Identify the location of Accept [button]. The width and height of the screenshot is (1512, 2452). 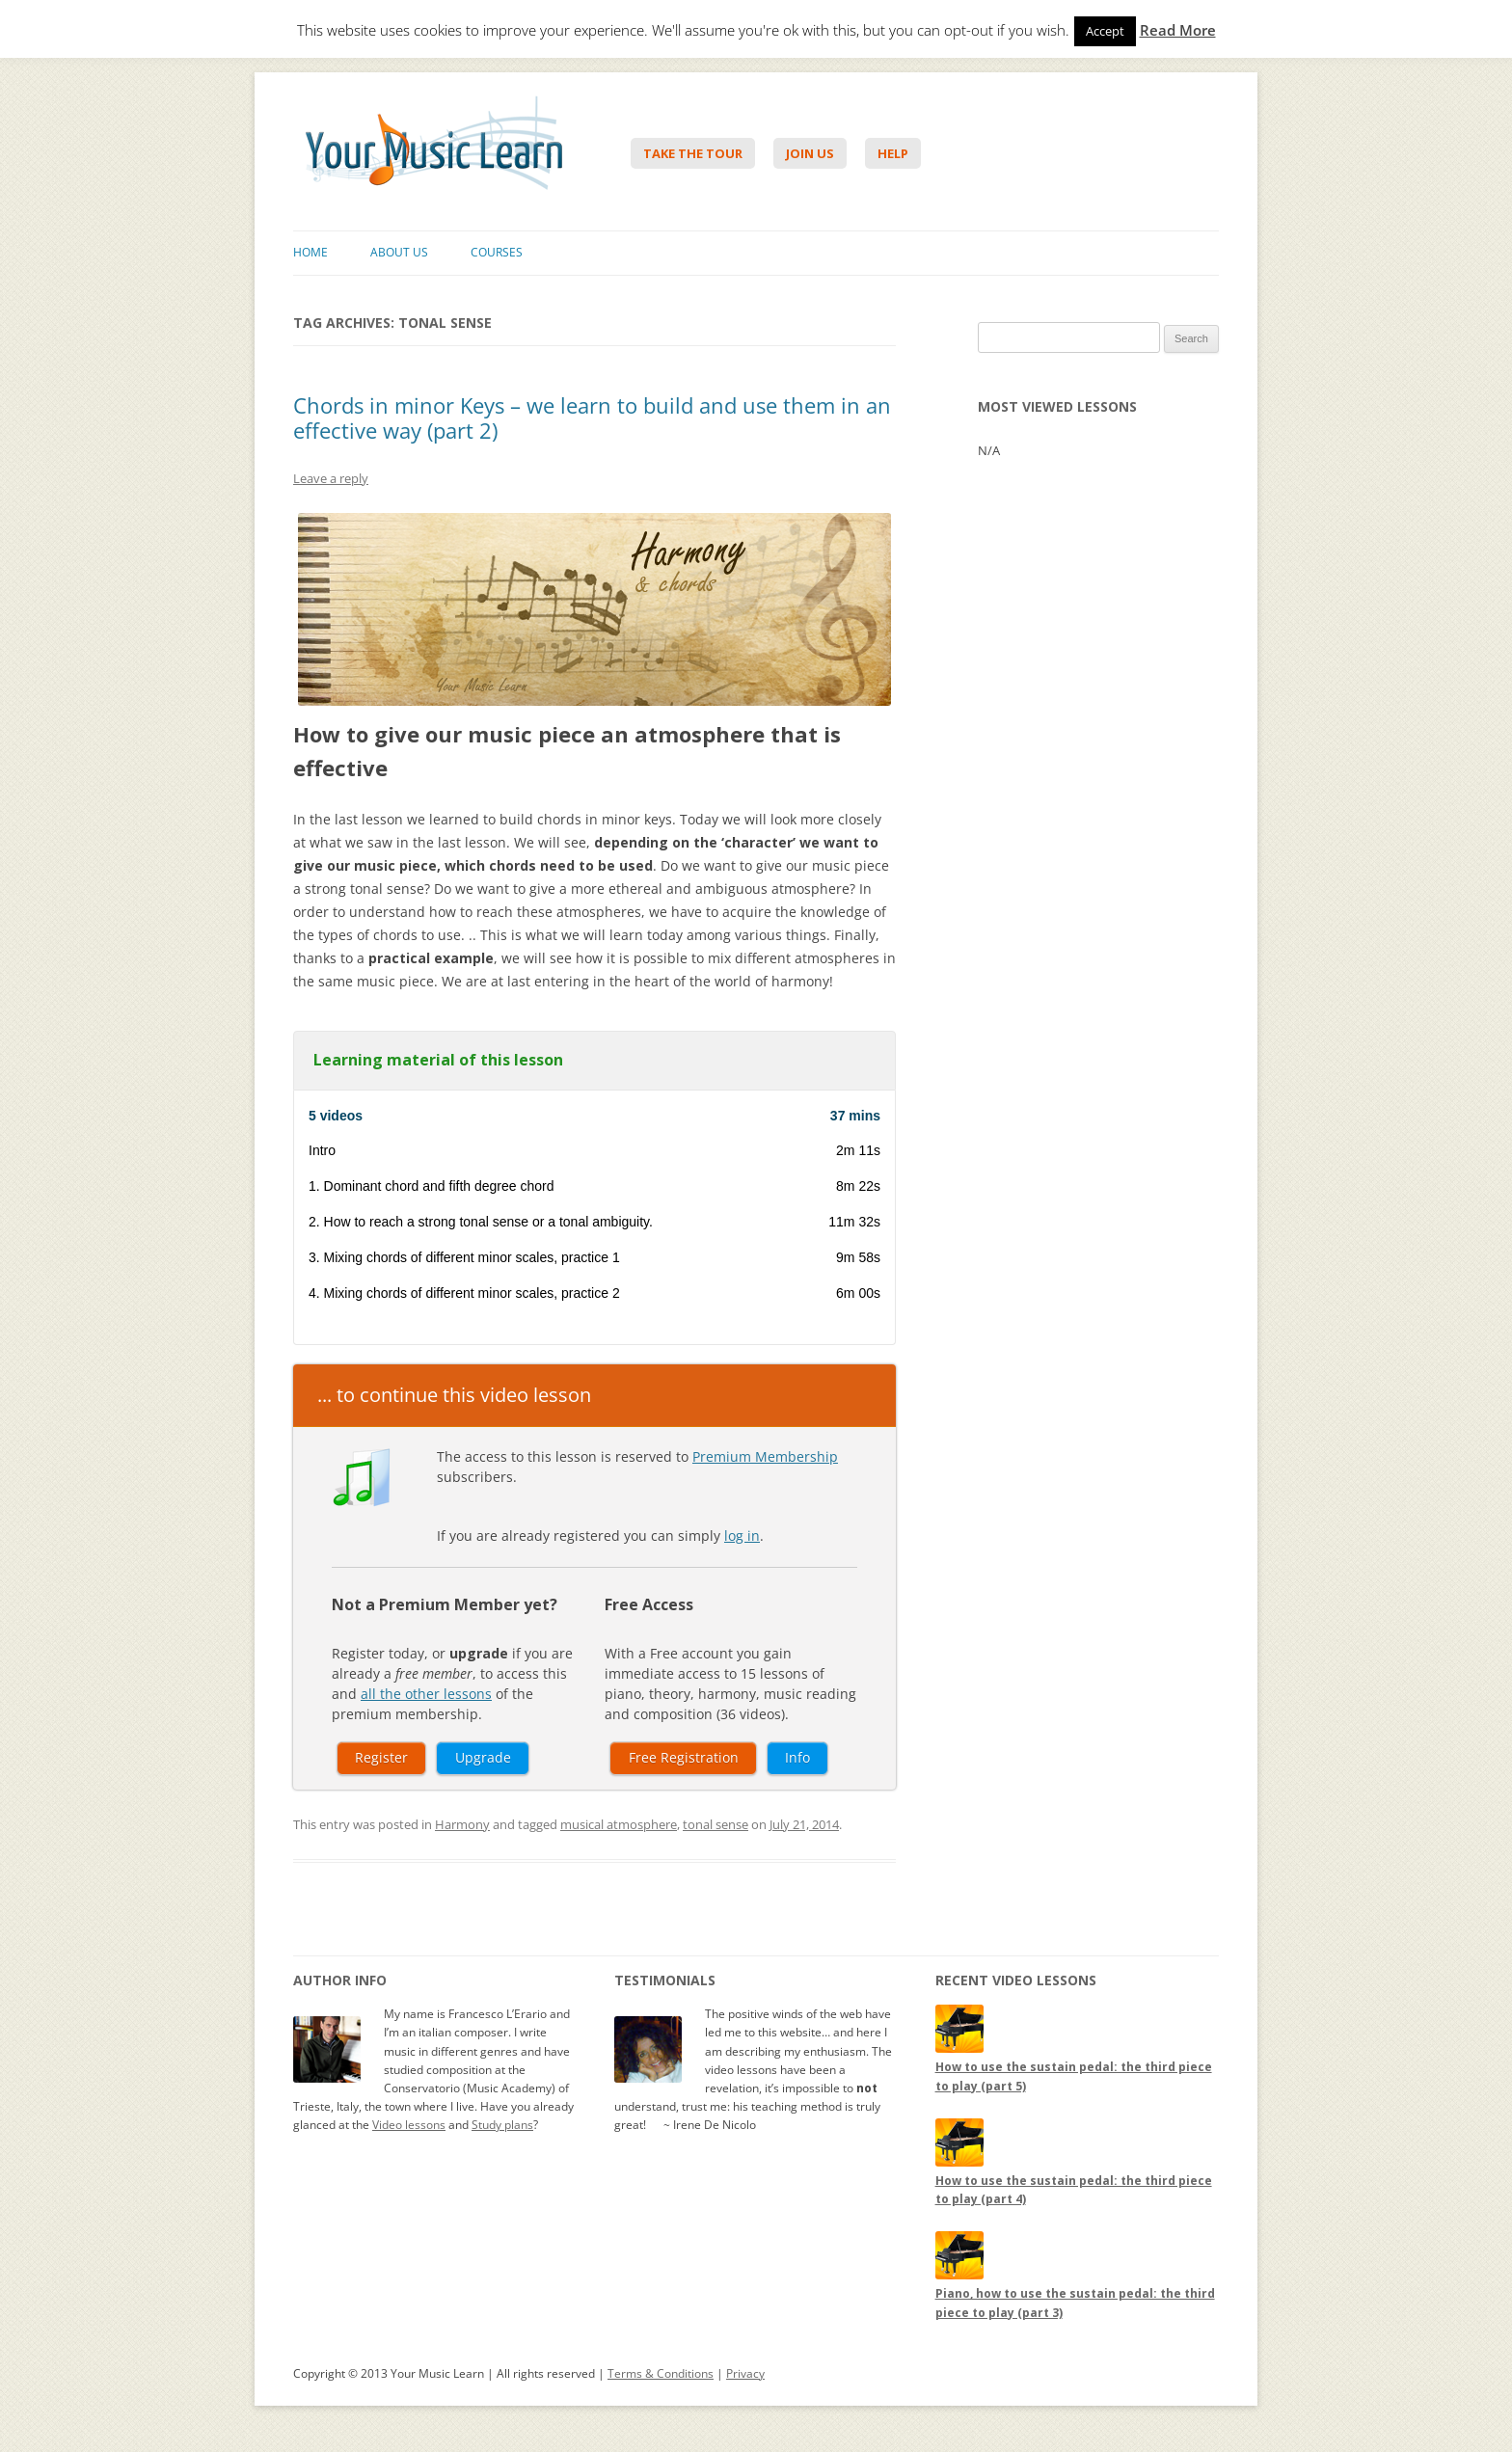
(1105, 31).